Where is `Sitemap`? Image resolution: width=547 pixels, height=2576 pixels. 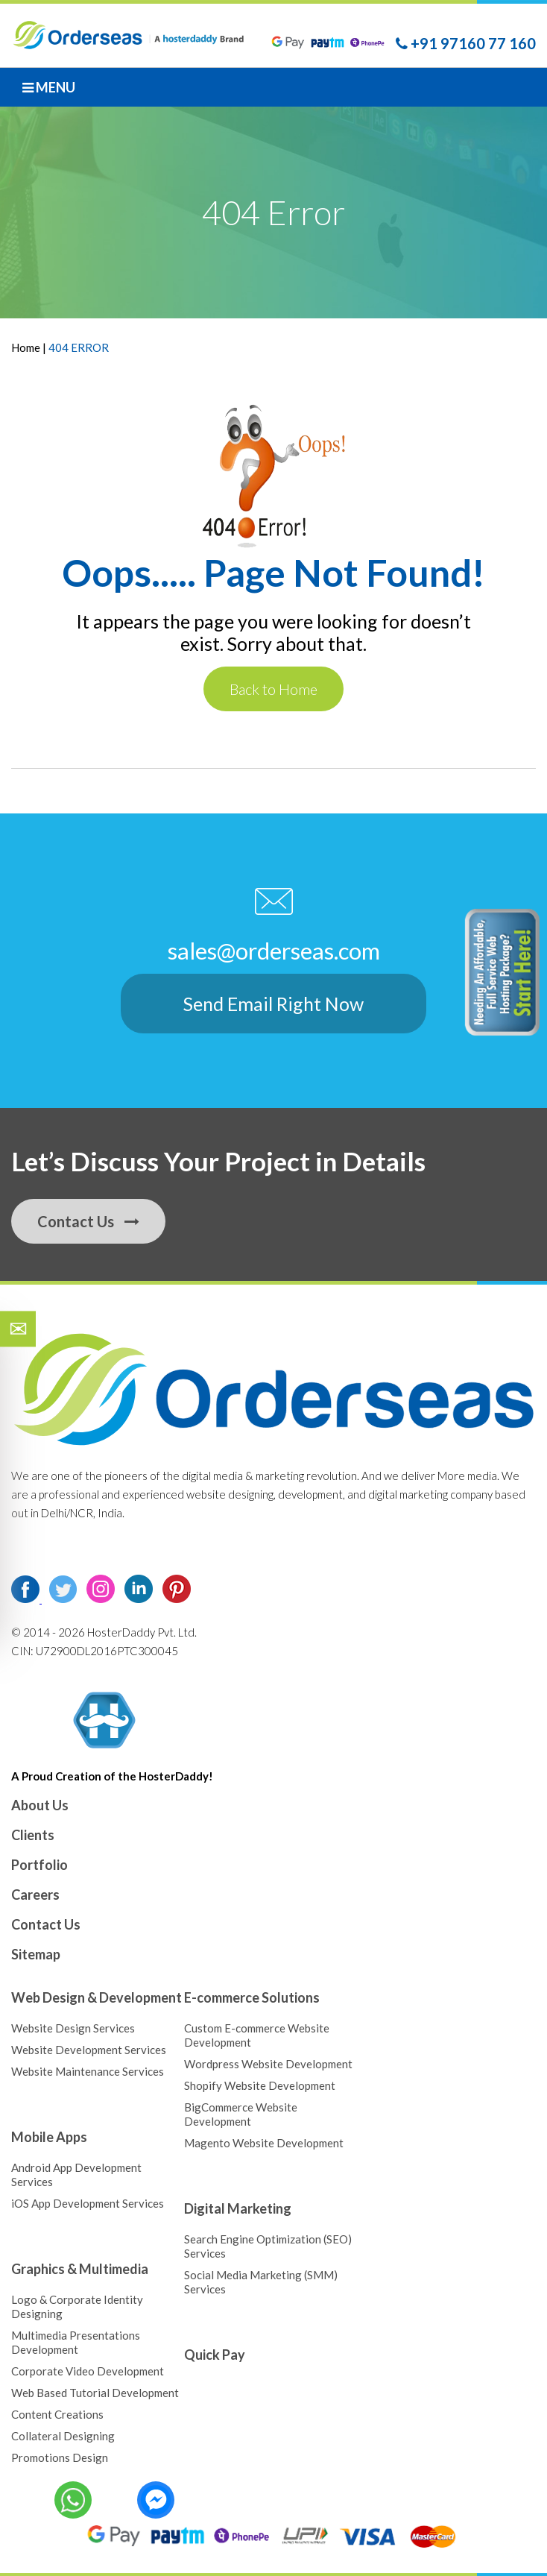 Sitemap is located at coordinates (35, 1953).